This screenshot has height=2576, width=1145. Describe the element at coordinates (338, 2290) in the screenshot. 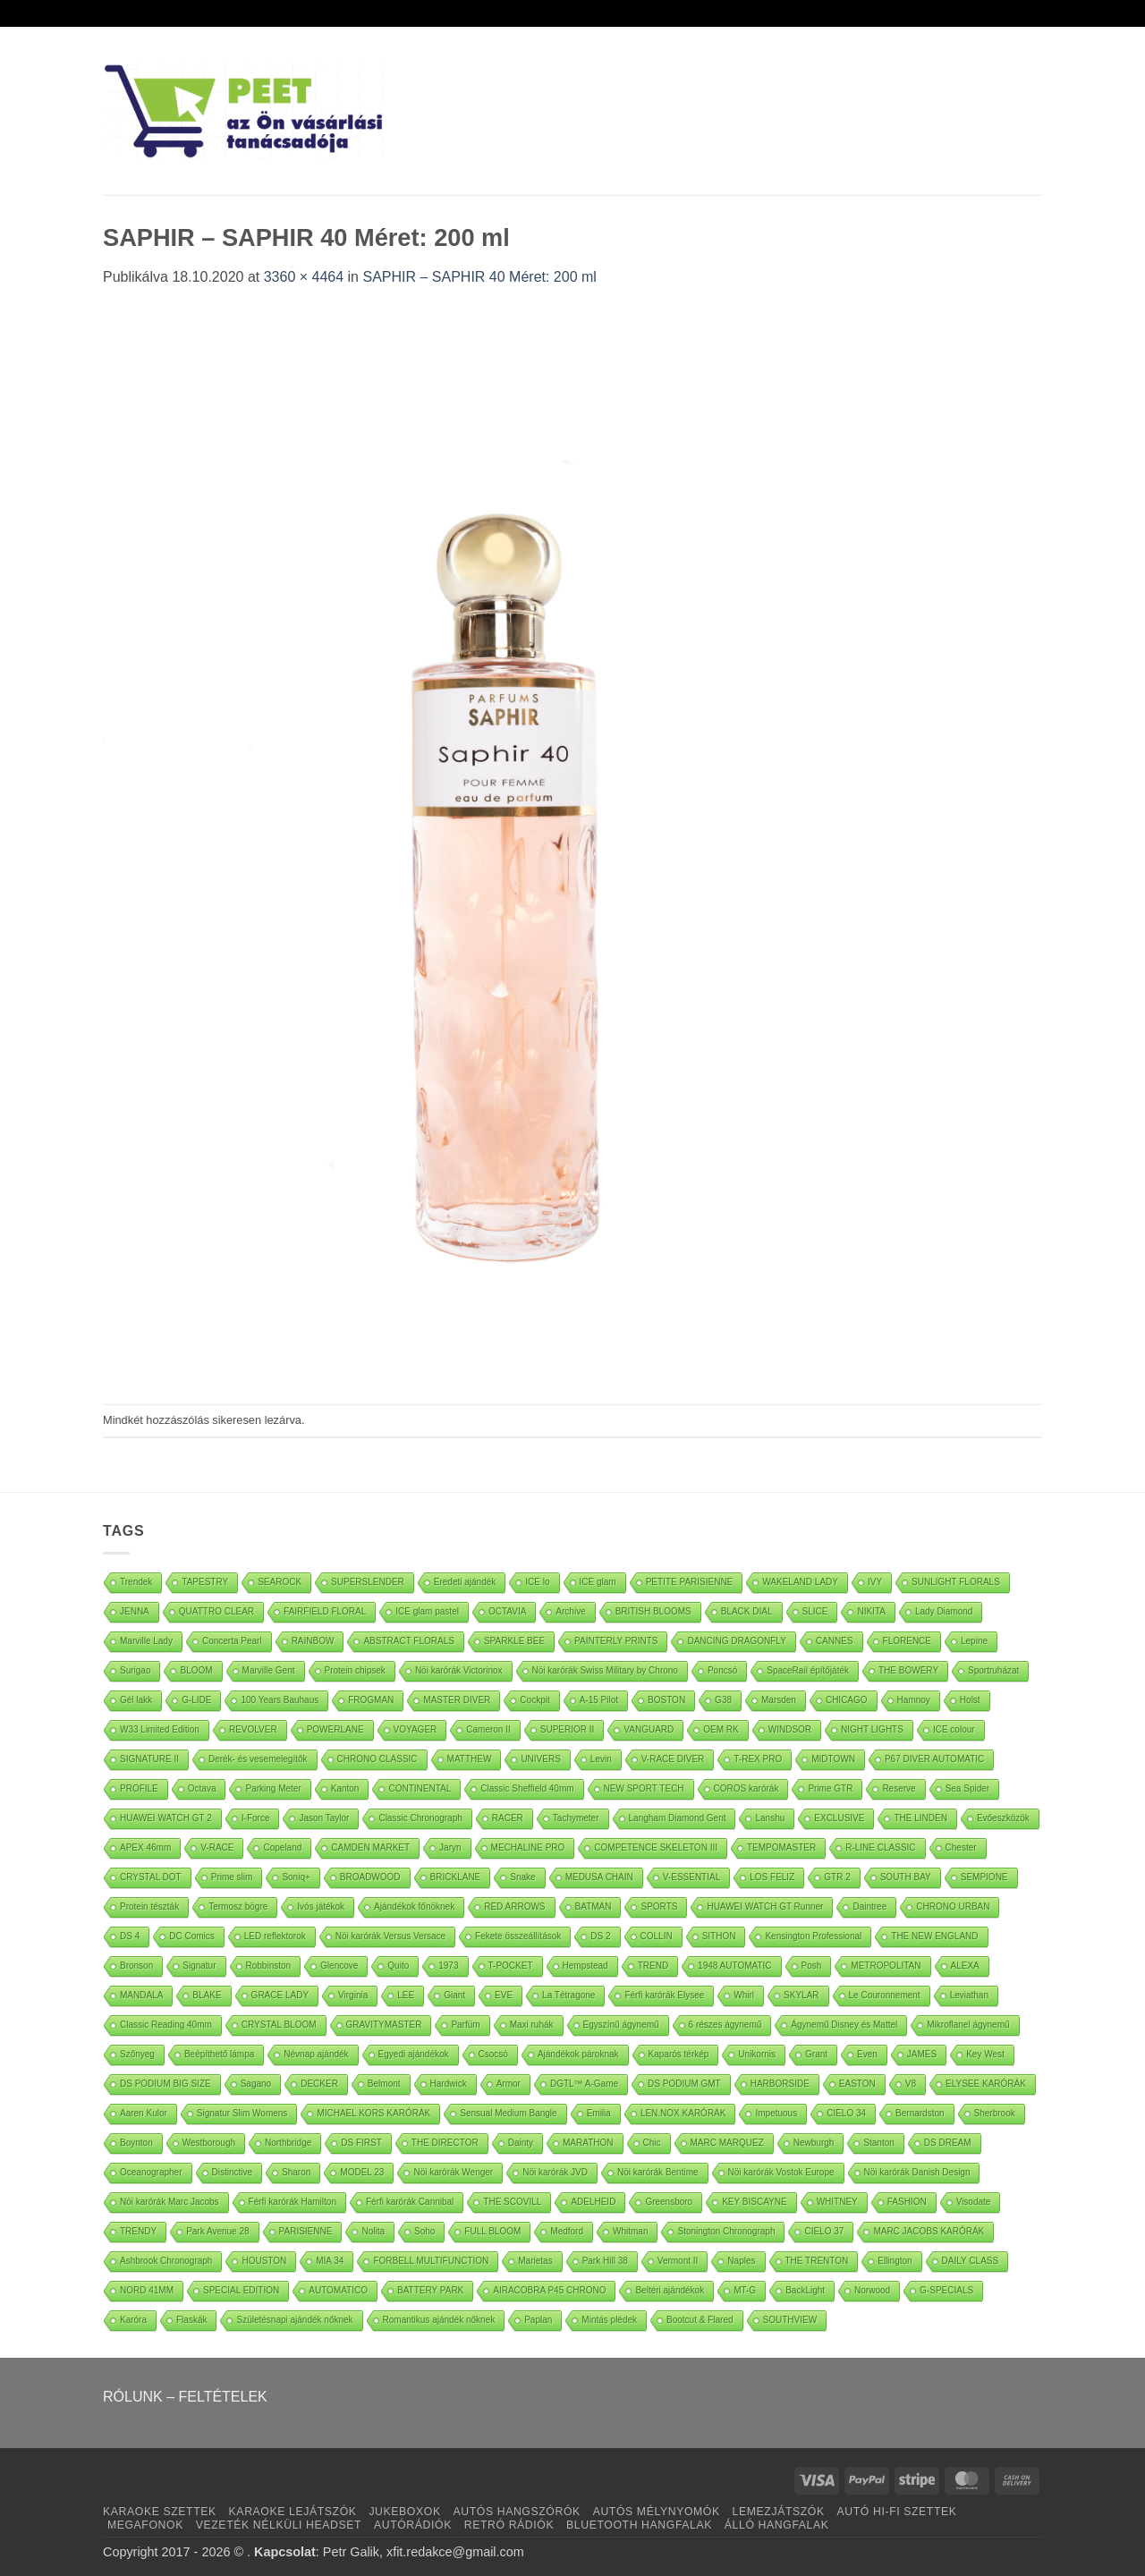

I see `AUTOMATICO` at that location.